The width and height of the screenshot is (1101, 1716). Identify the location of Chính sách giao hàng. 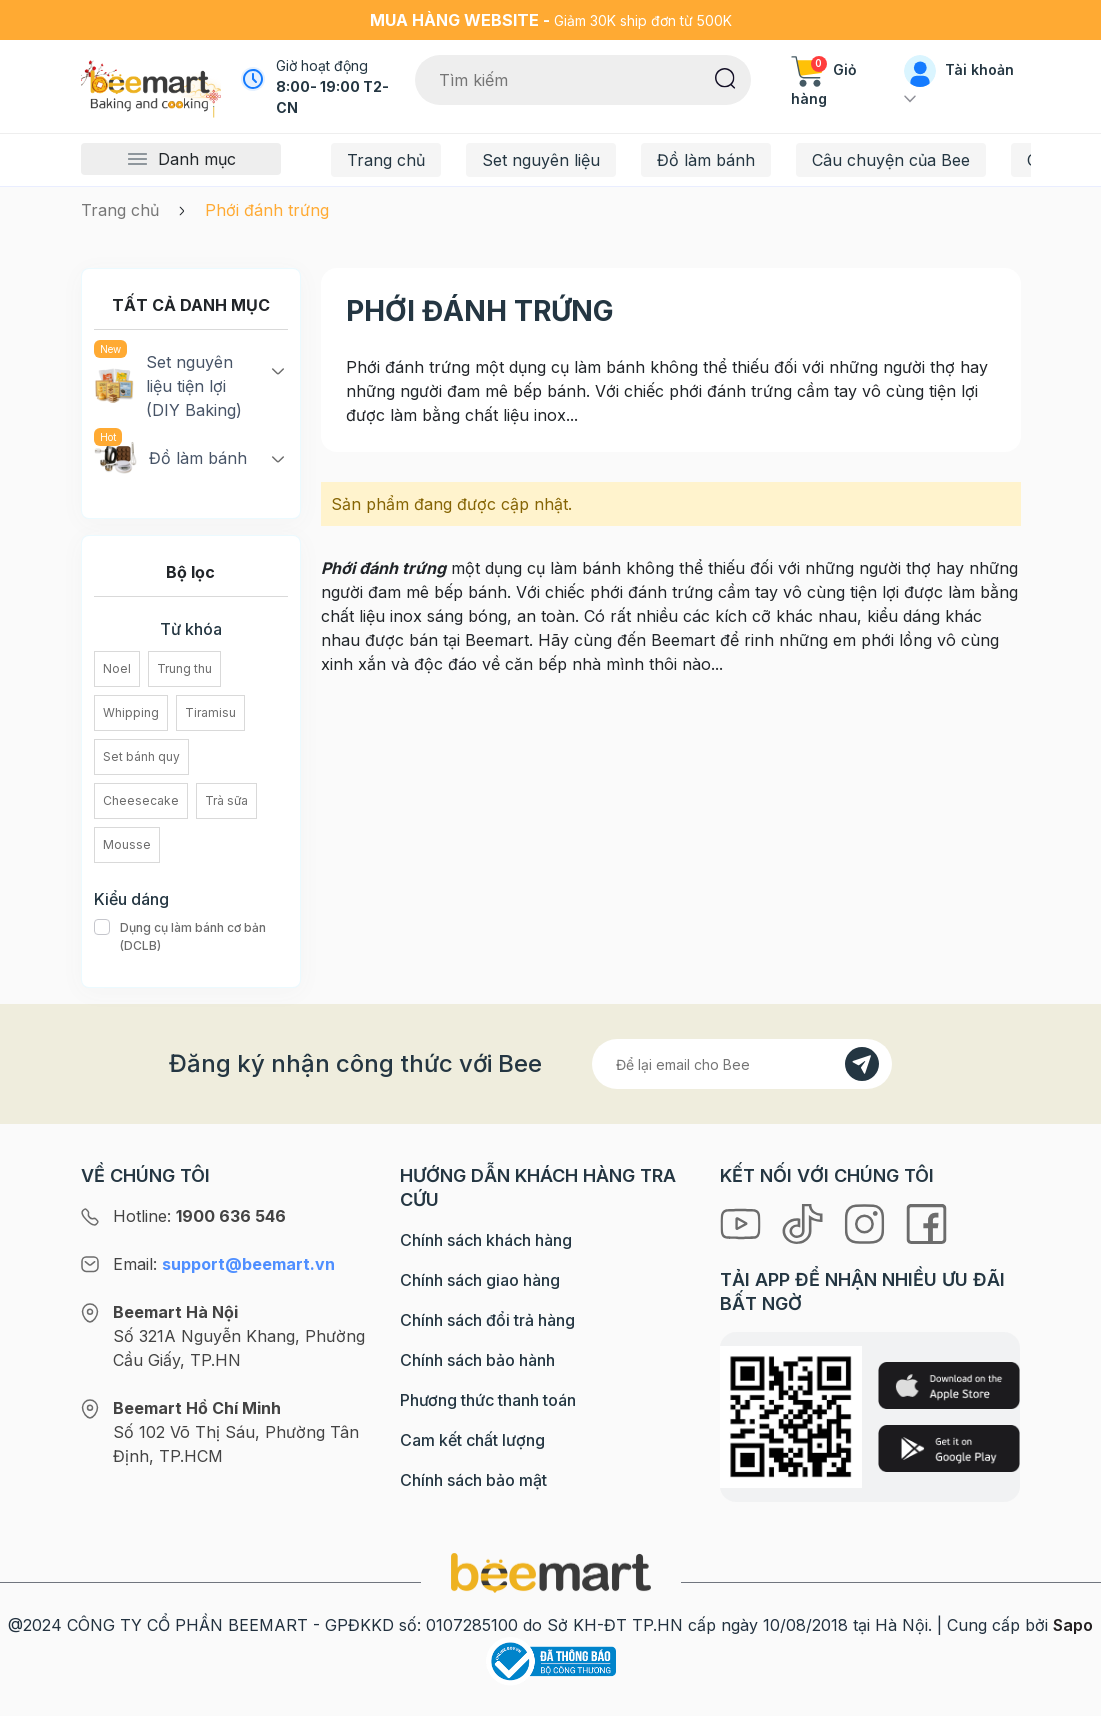
(480, 1280).